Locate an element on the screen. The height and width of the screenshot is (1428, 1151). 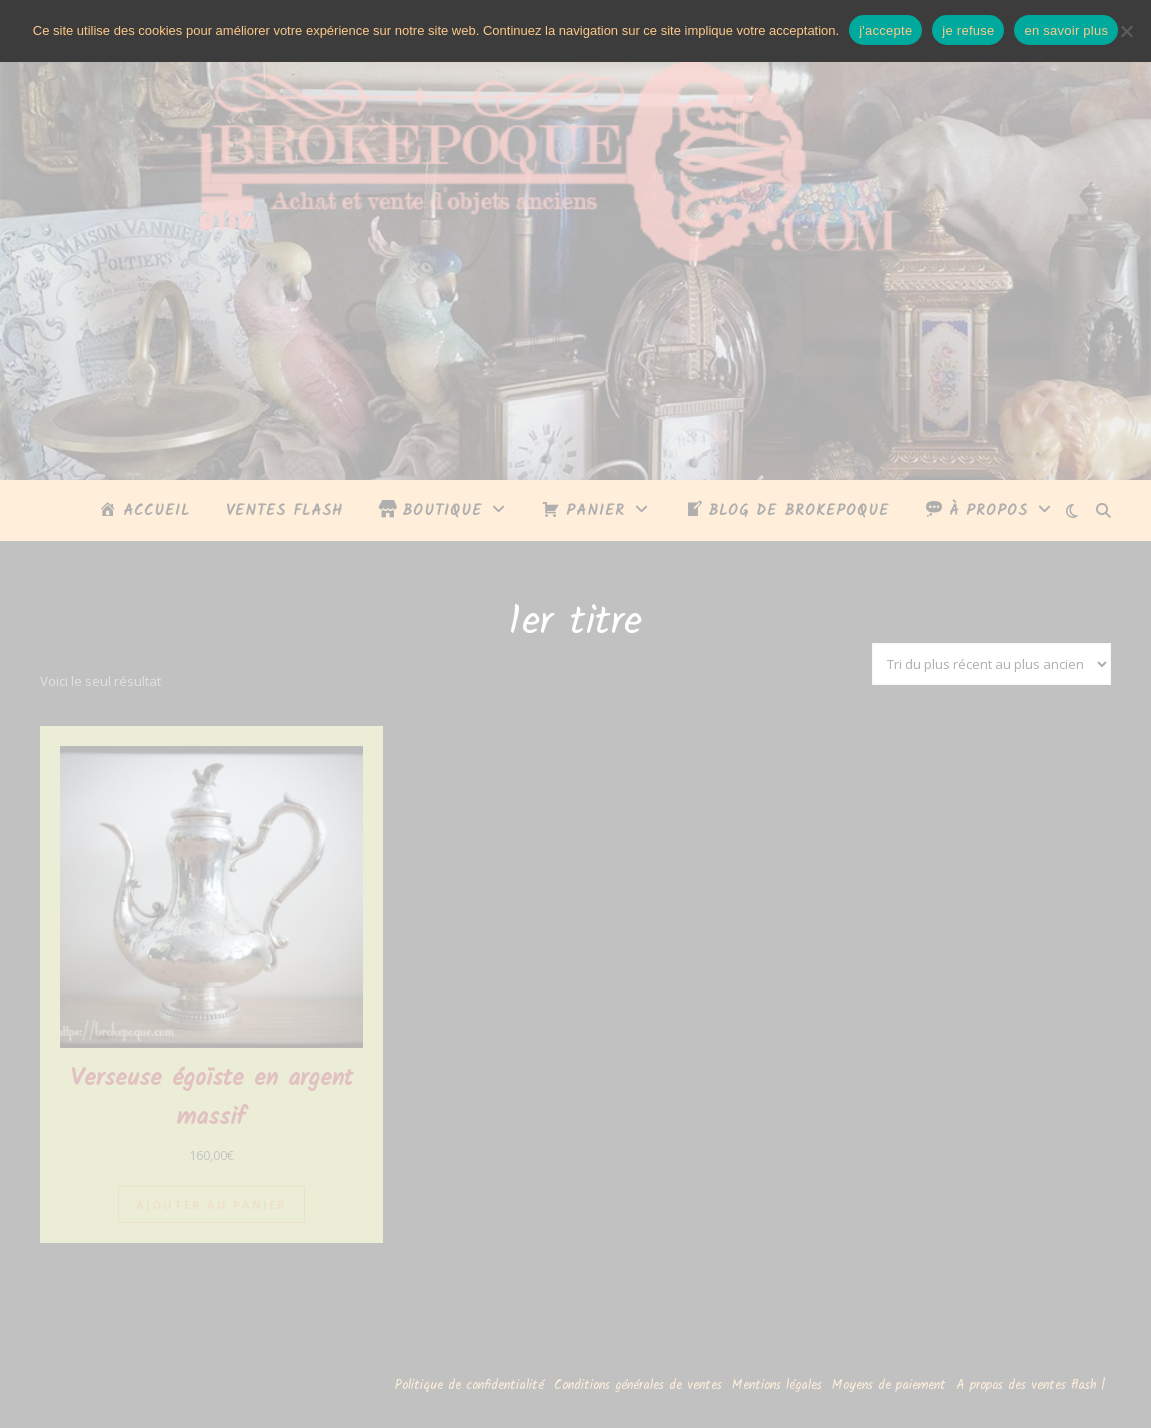
j'accepte is located at coordinates (885, 30).